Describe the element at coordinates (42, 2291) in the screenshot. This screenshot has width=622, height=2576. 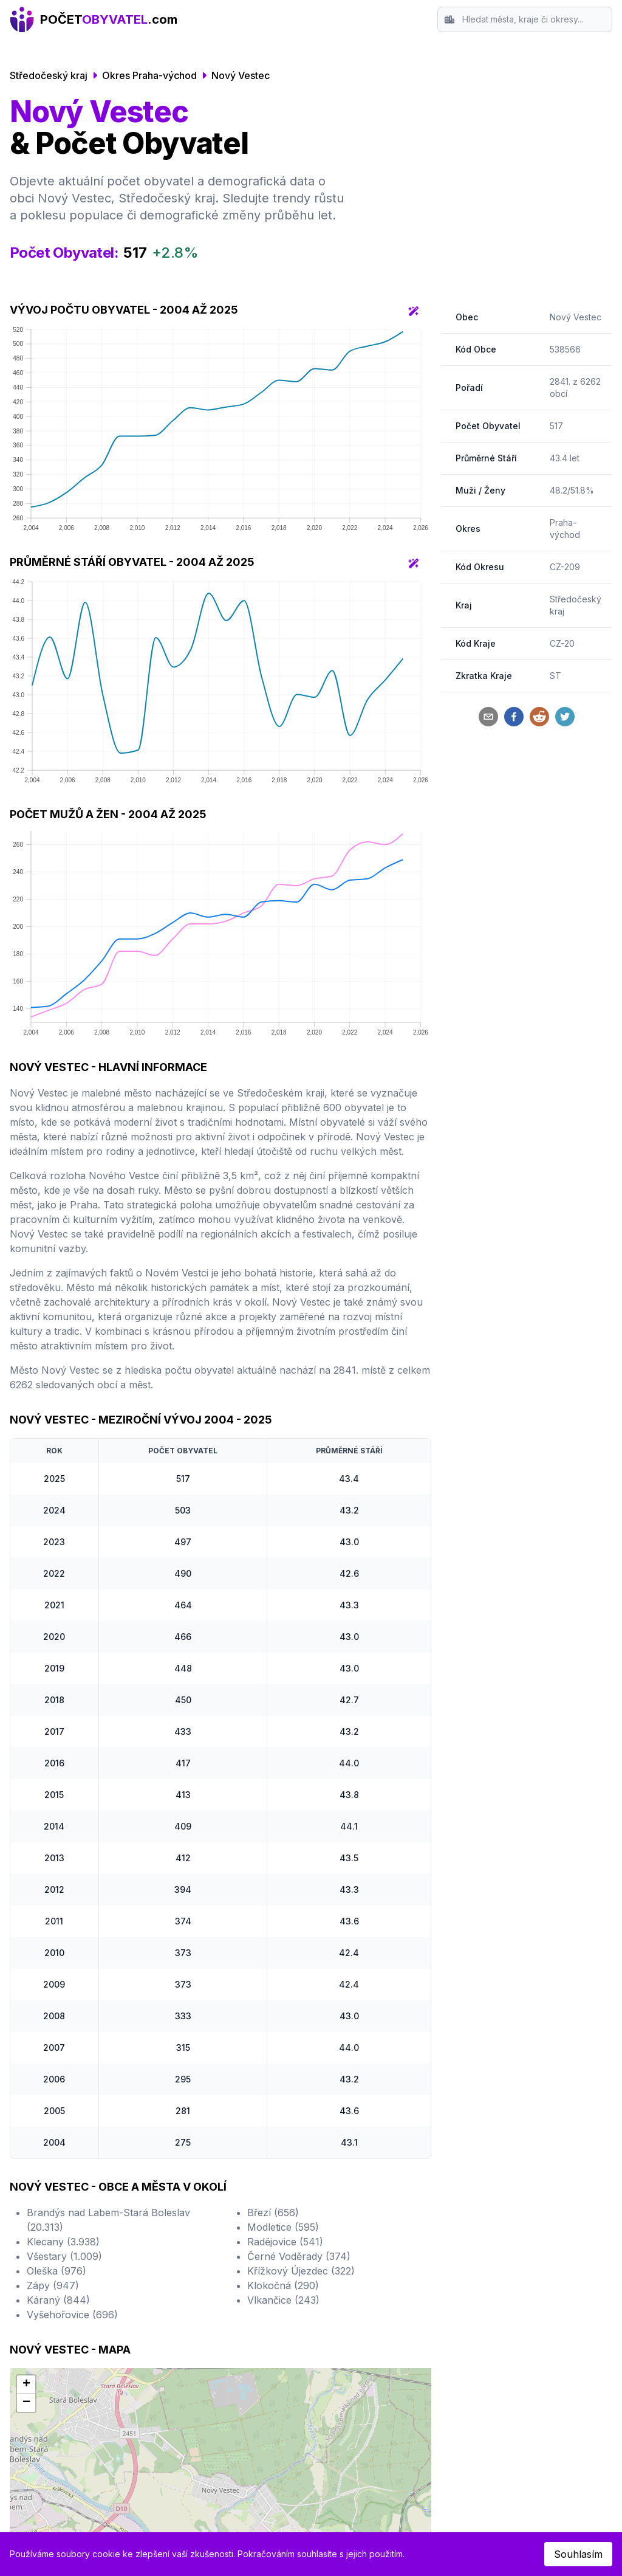
I see `Ostrava` at that location.